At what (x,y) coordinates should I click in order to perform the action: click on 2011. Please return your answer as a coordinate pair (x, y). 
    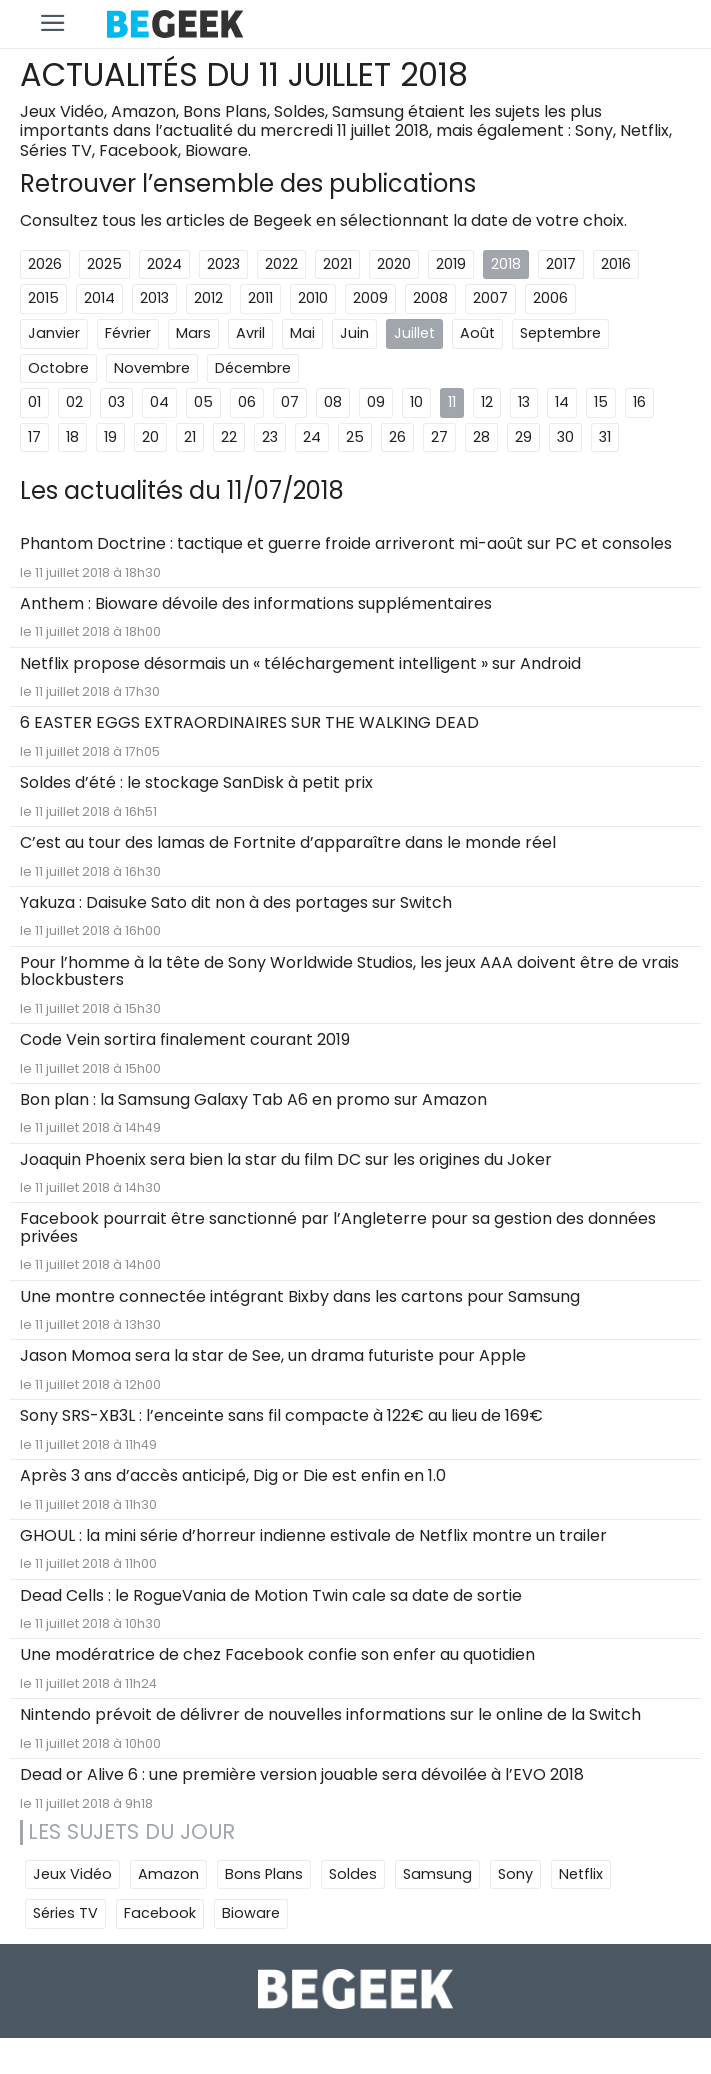
    Looking at the image, I should click on (260, 298).